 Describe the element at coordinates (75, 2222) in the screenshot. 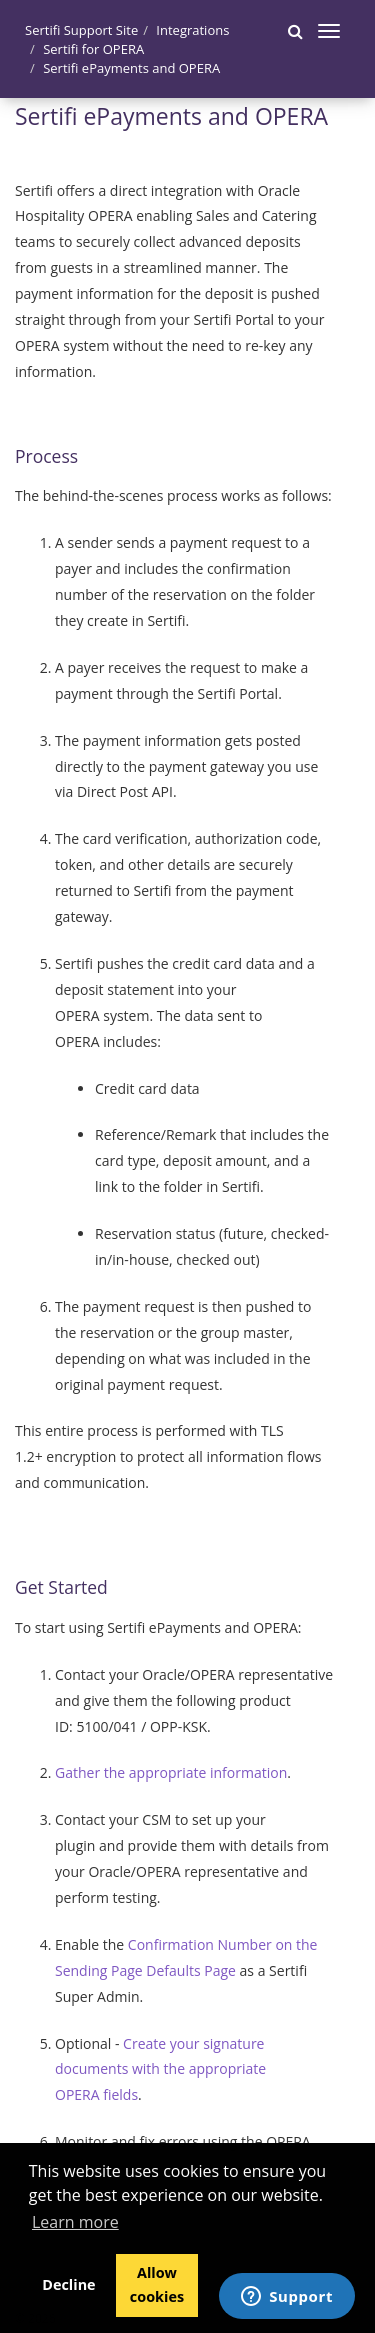

I see `Learn more [button]` at that location.